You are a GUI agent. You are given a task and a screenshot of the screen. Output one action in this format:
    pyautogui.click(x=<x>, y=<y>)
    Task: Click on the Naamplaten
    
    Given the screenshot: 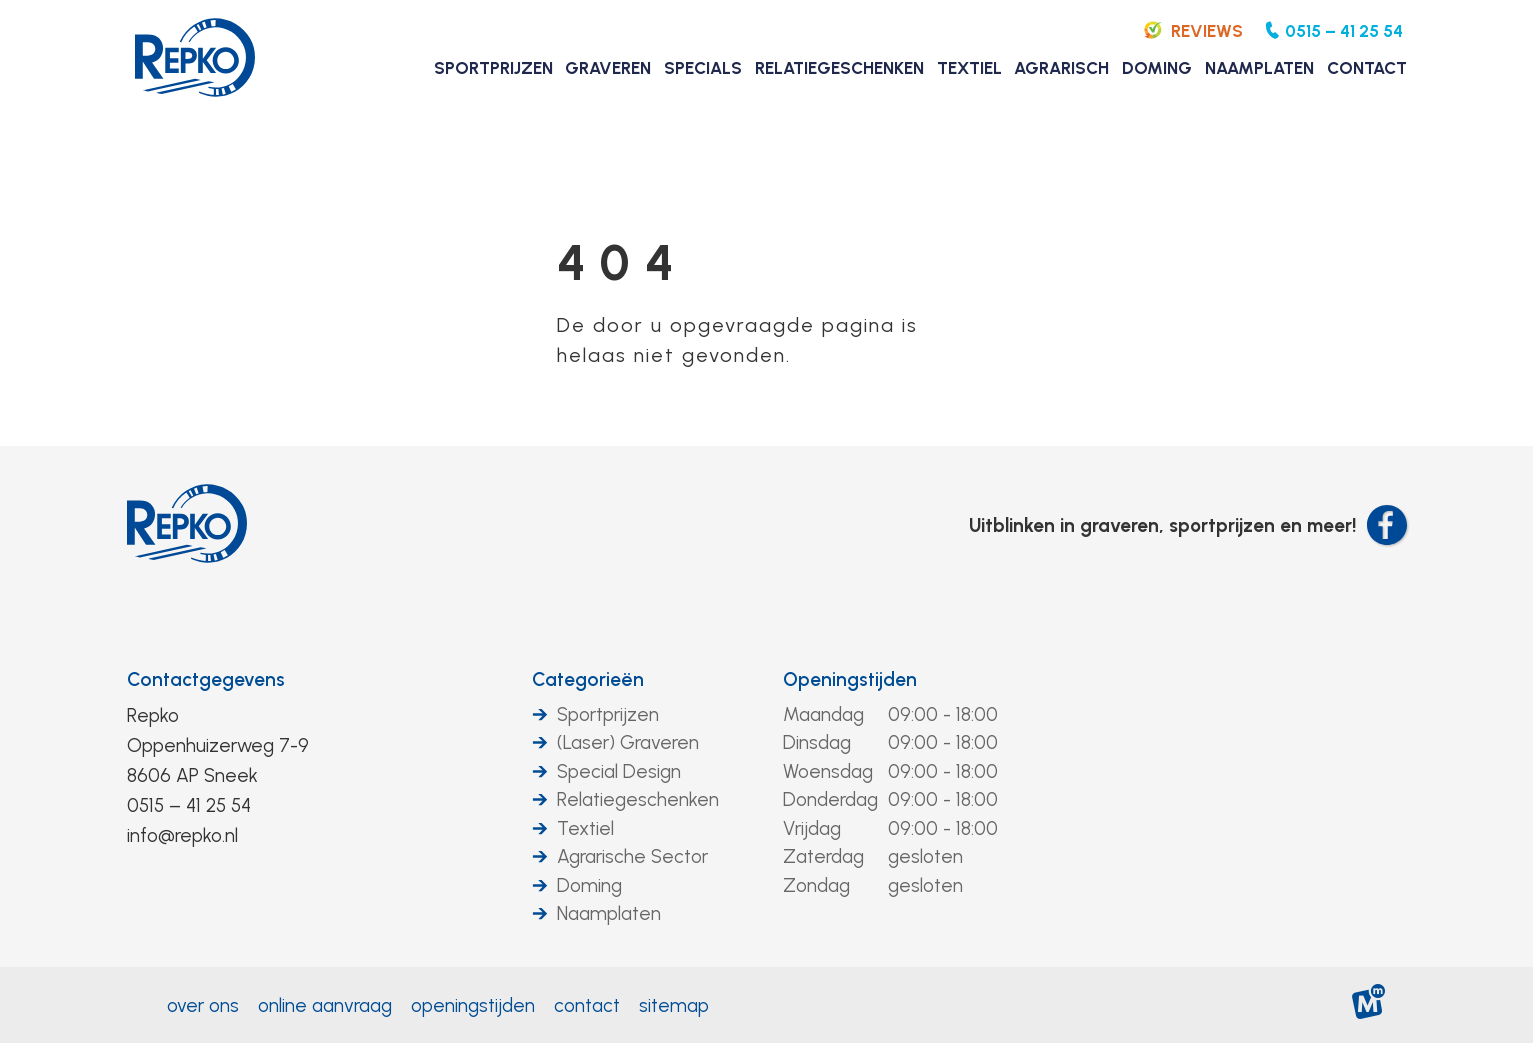 What is the action you would take?
    pyautogui.click(x=609, y=913)
    